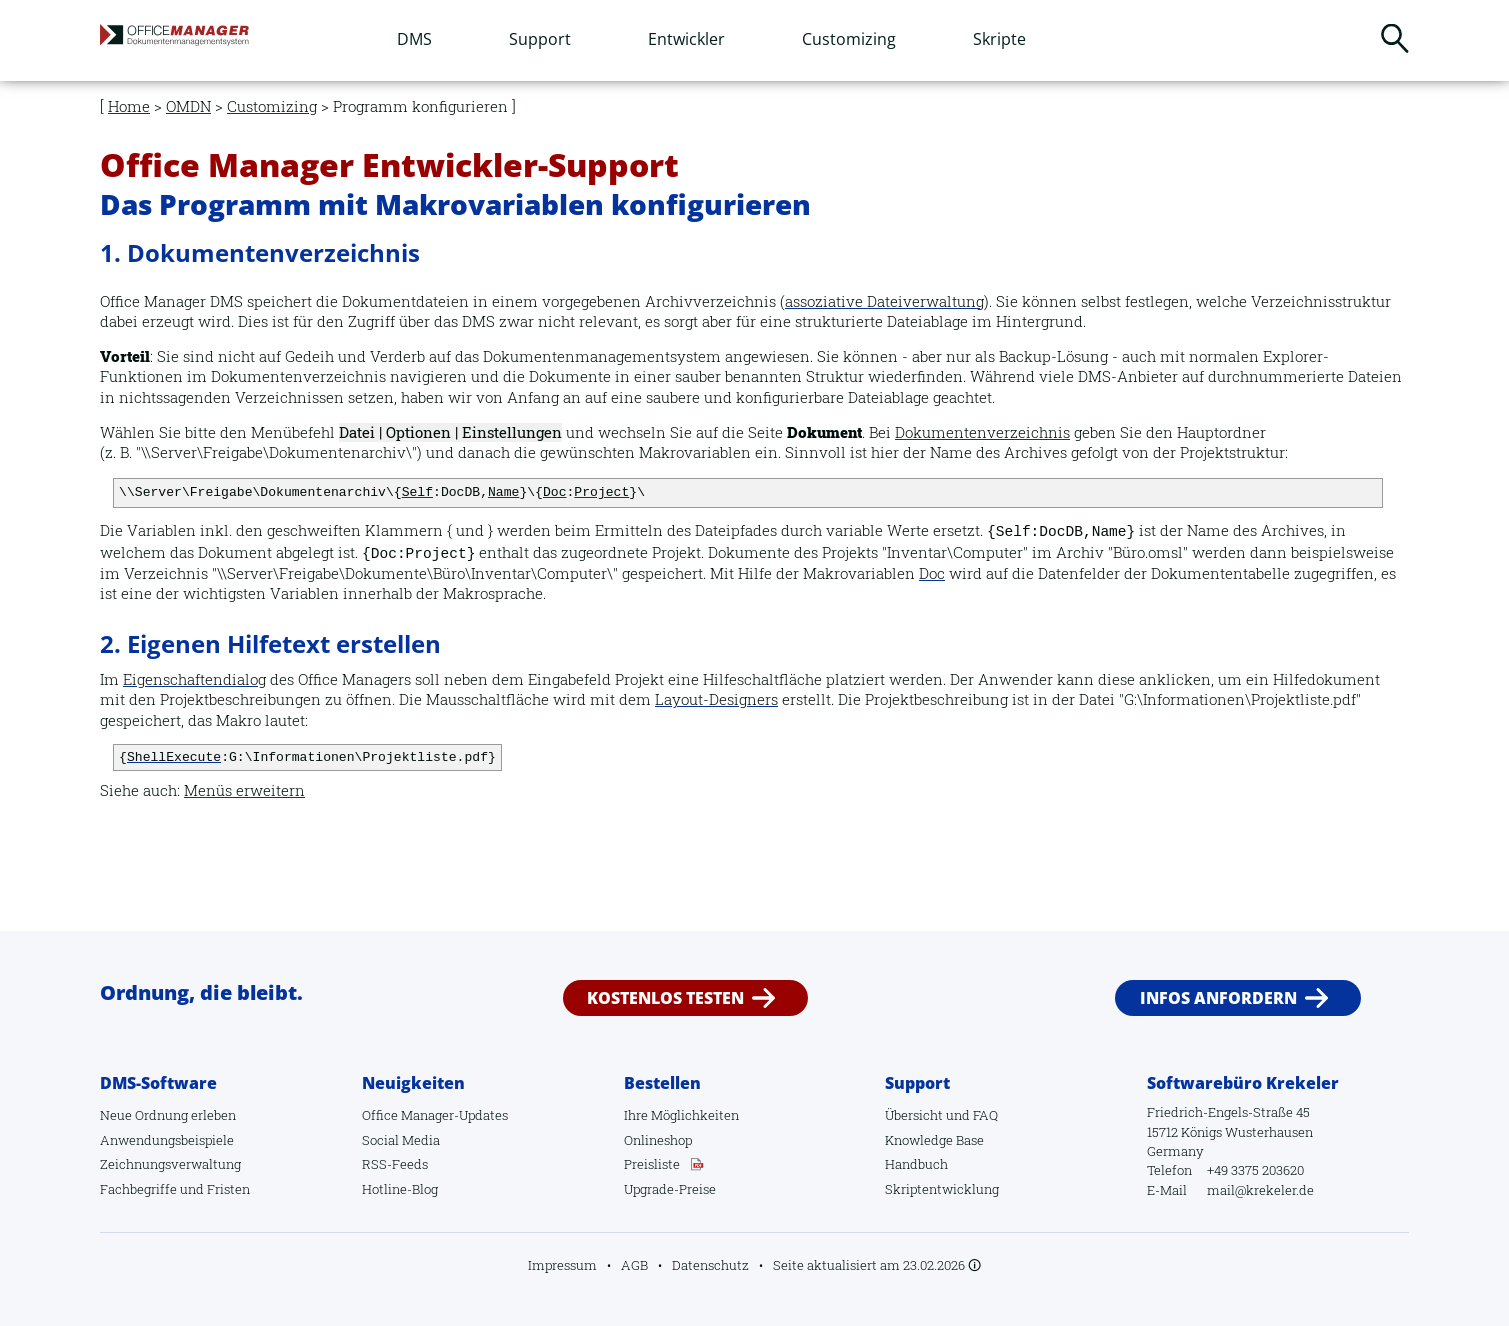  What do you see at coordinates (400, 1189) in the screenshot?
I see `Hotline-Blog` at bounding box center [400, 1189].